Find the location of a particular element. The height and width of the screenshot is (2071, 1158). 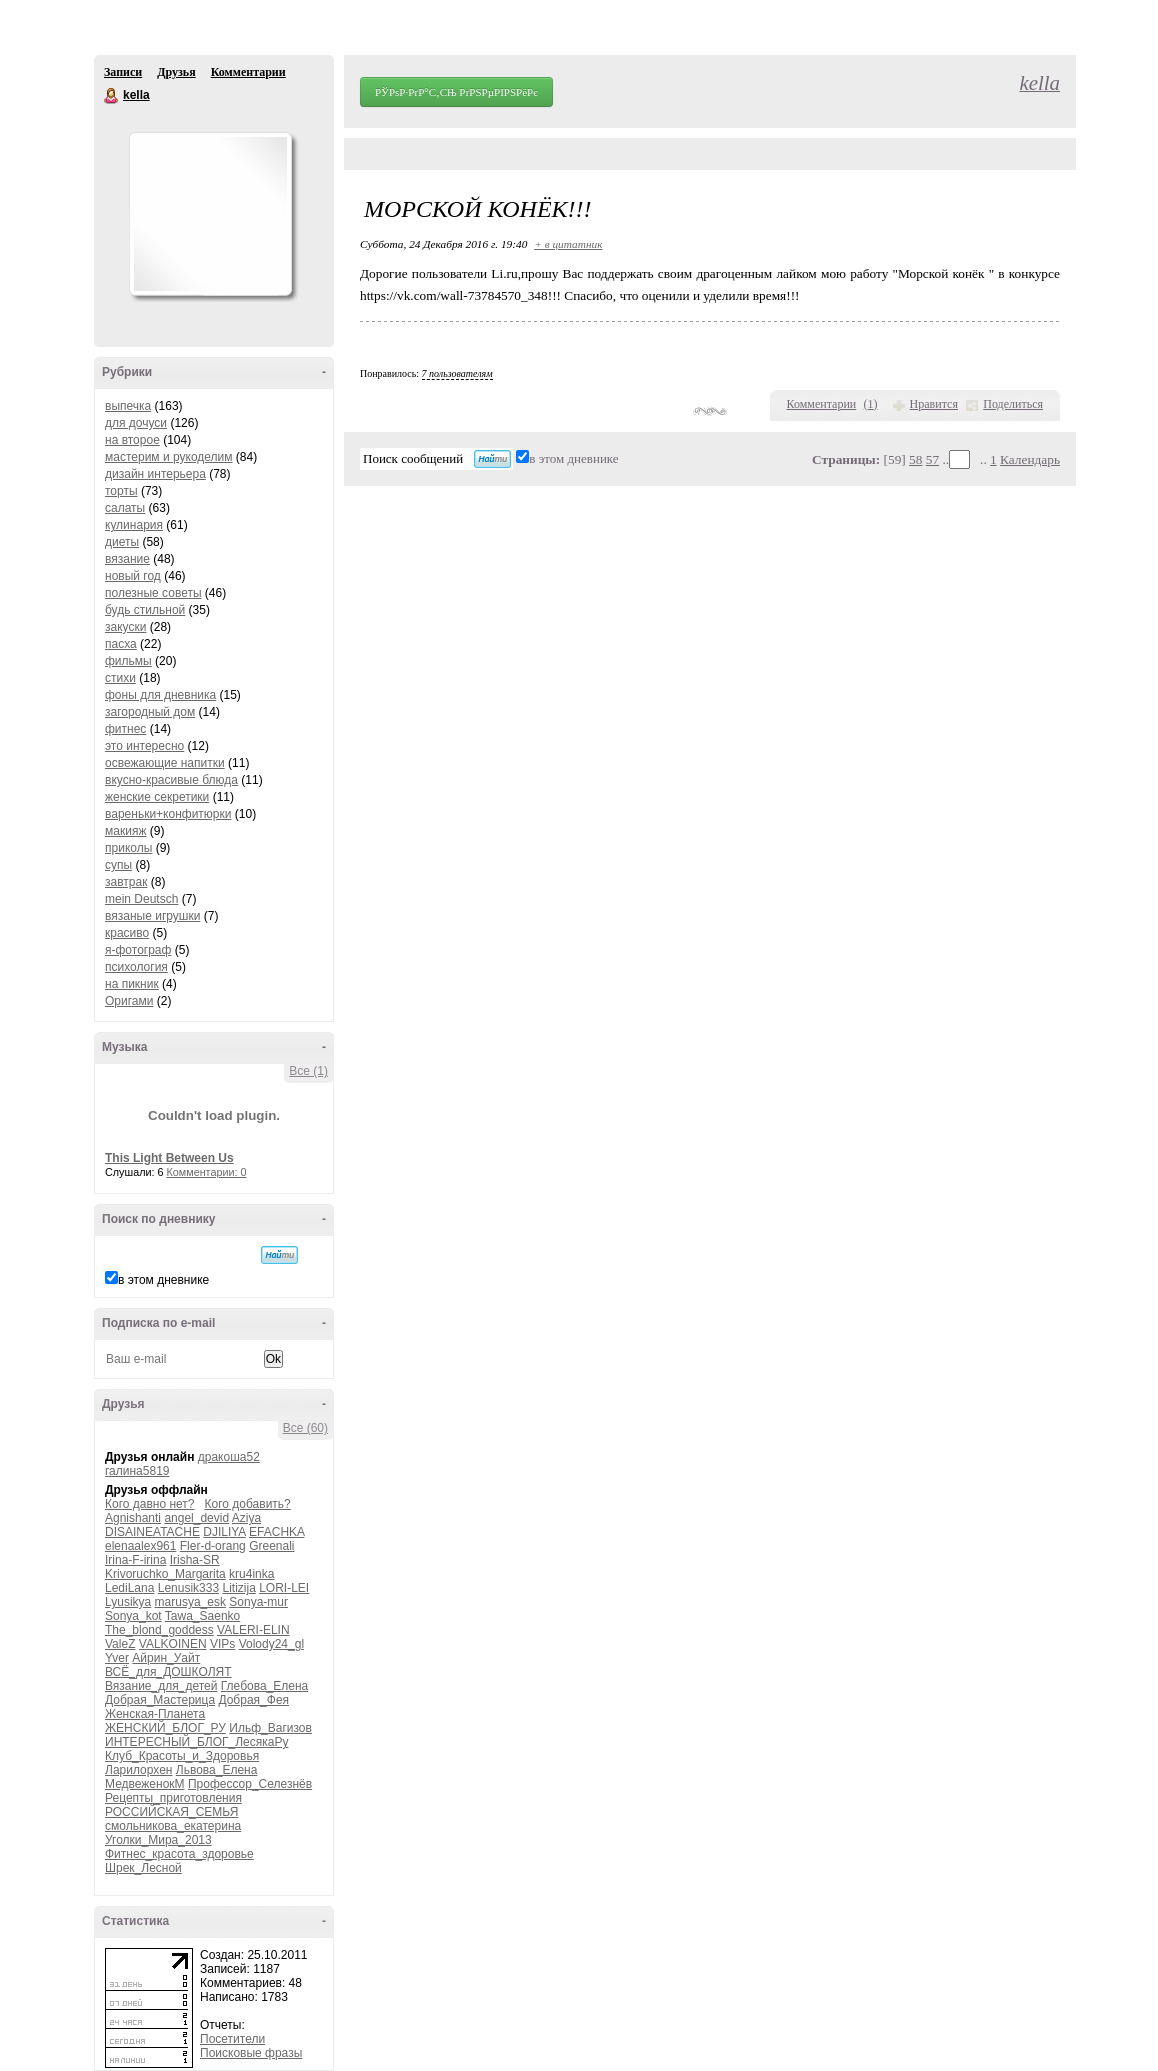

РЎРѕР·РґР°С‚СЊ РґРЅРµРІРЅРёРє is located at coordinates (456, 92).